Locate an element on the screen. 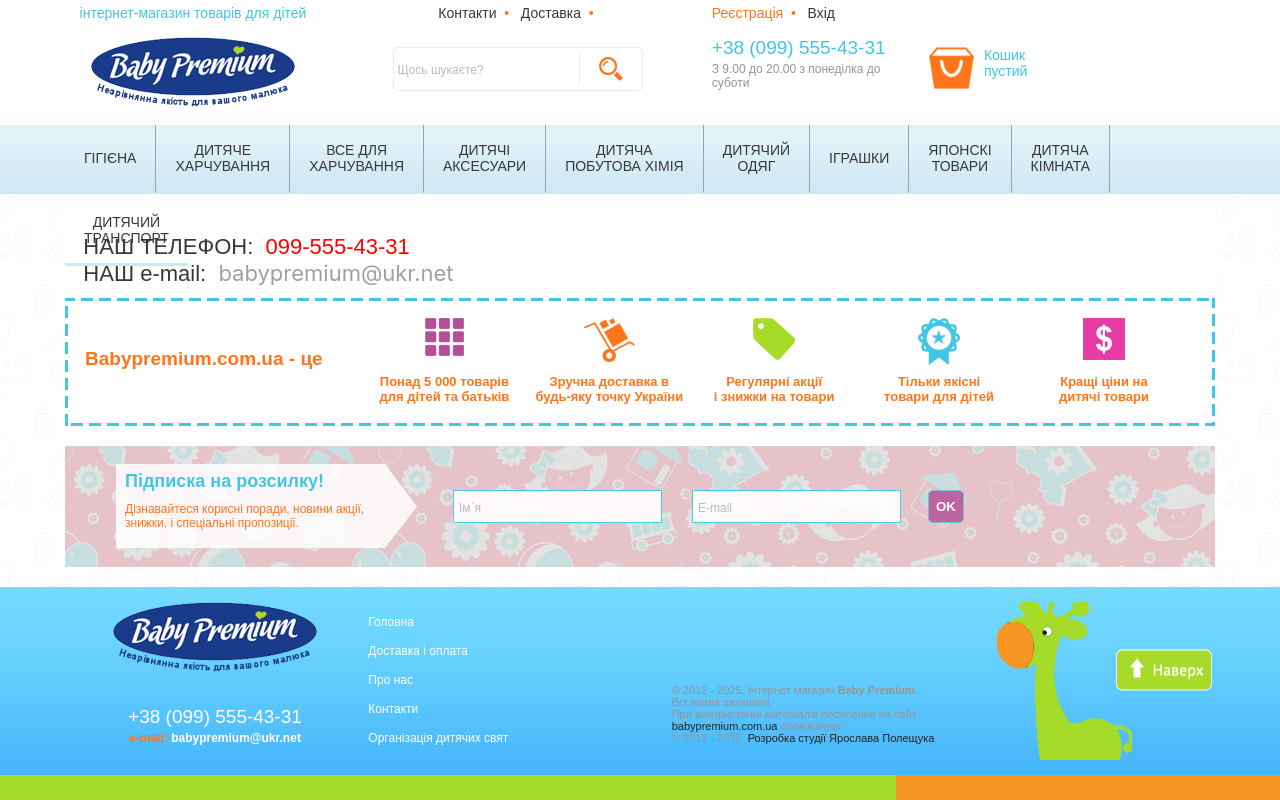  Вхід is located at coordinates (821, 13).